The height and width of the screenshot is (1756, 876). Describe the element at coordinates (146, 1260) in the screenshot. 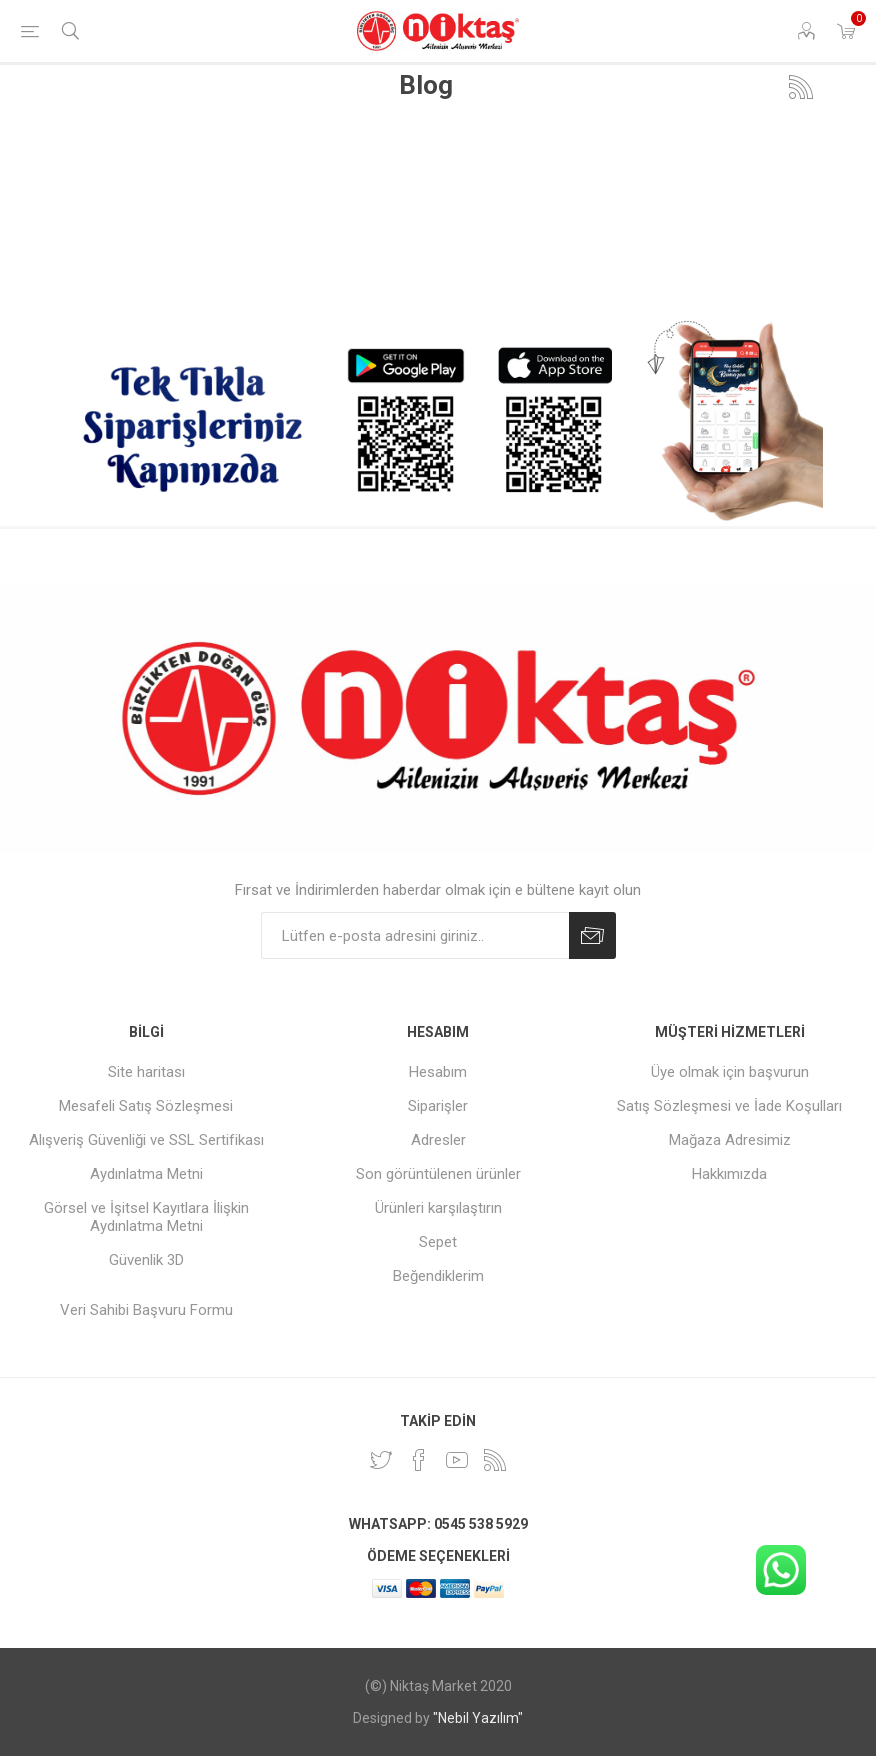

I see `Güvenlik 3D` at that location.